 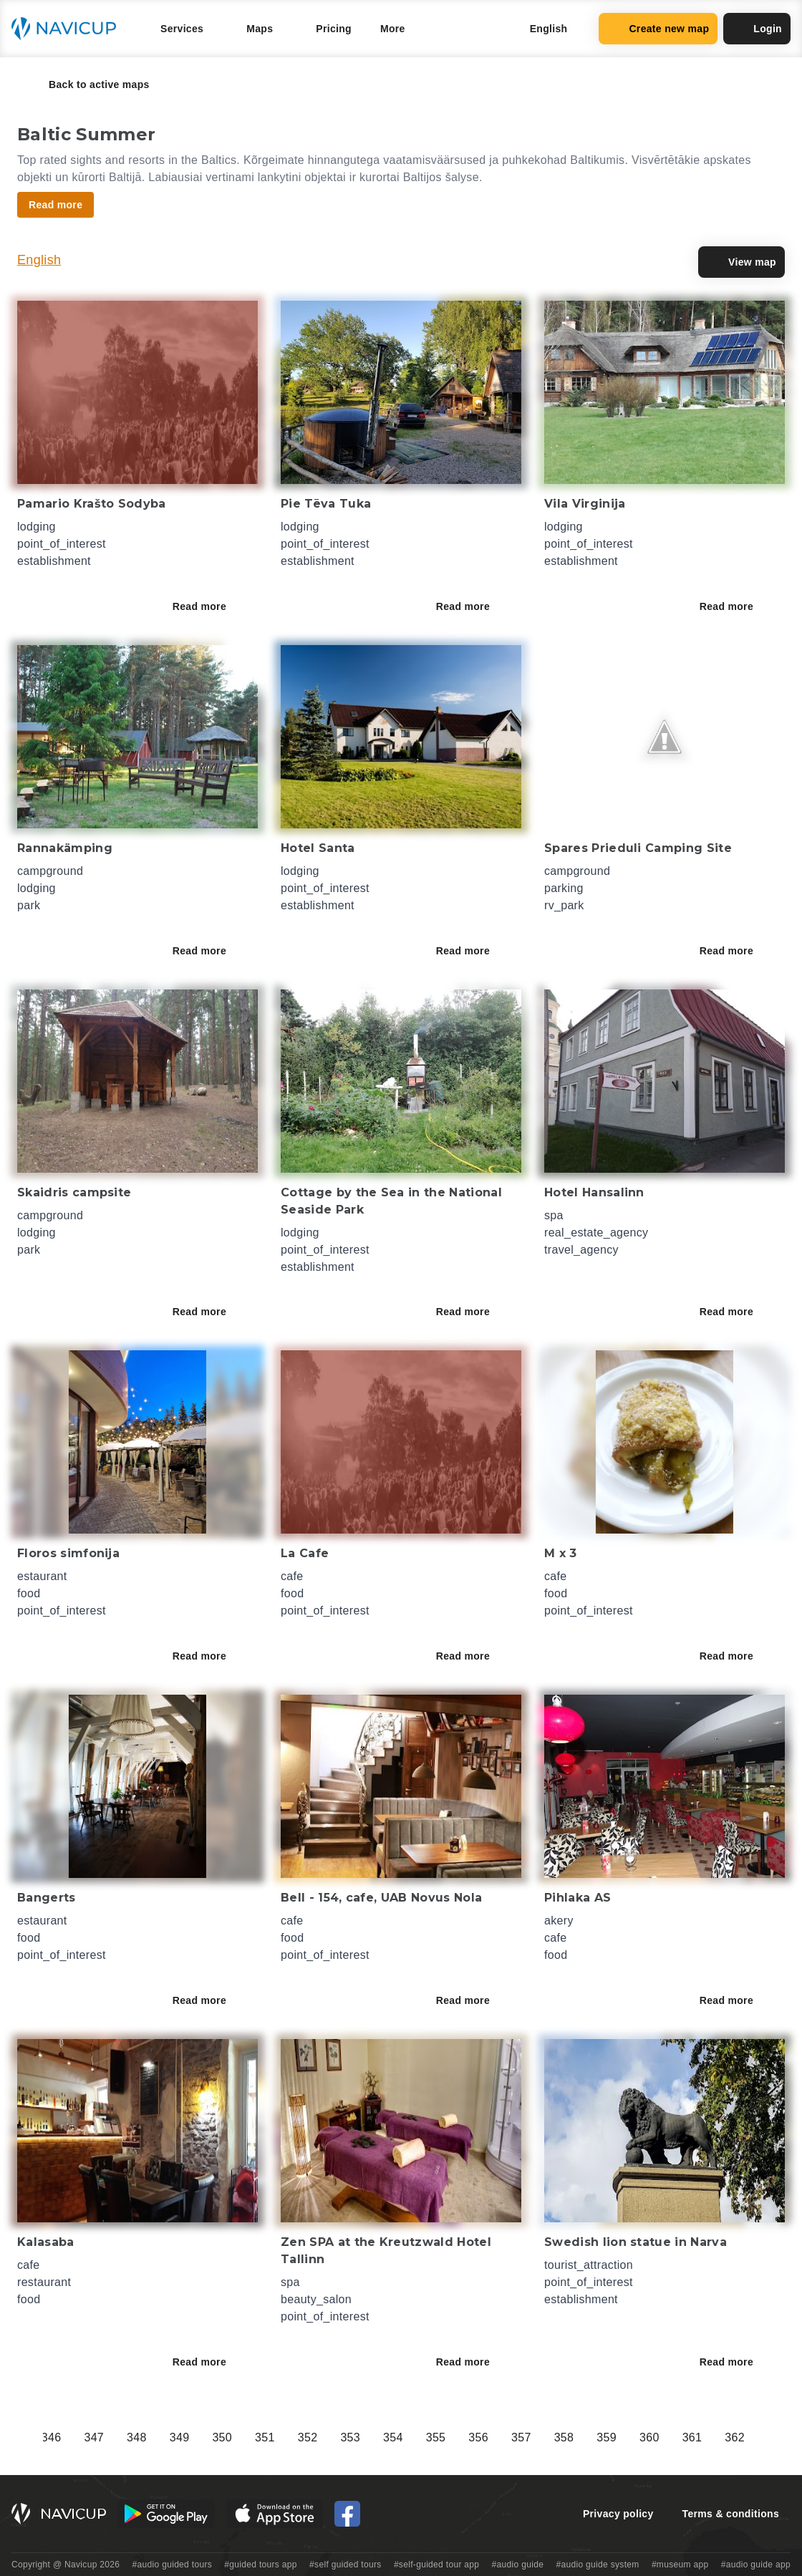 What do you see at coordinates (170, 2437) in the screenshot?
I see `293` at bounding box center [170, 2437].